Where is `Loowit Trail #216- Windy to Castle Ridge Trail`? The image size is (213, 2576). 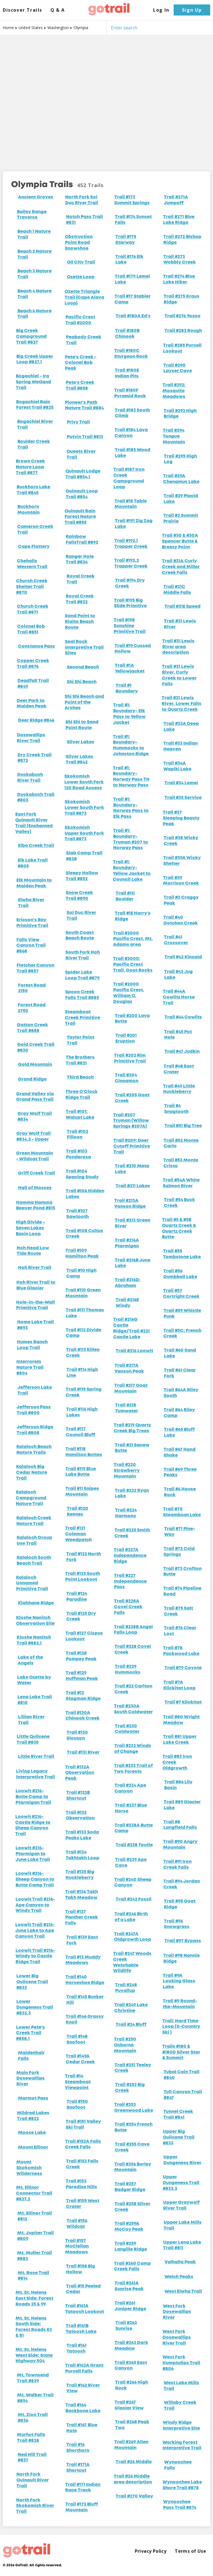 Loowit Trail #216- Windy to Castle Ridge Trail is located at coordinates (35, 1957).